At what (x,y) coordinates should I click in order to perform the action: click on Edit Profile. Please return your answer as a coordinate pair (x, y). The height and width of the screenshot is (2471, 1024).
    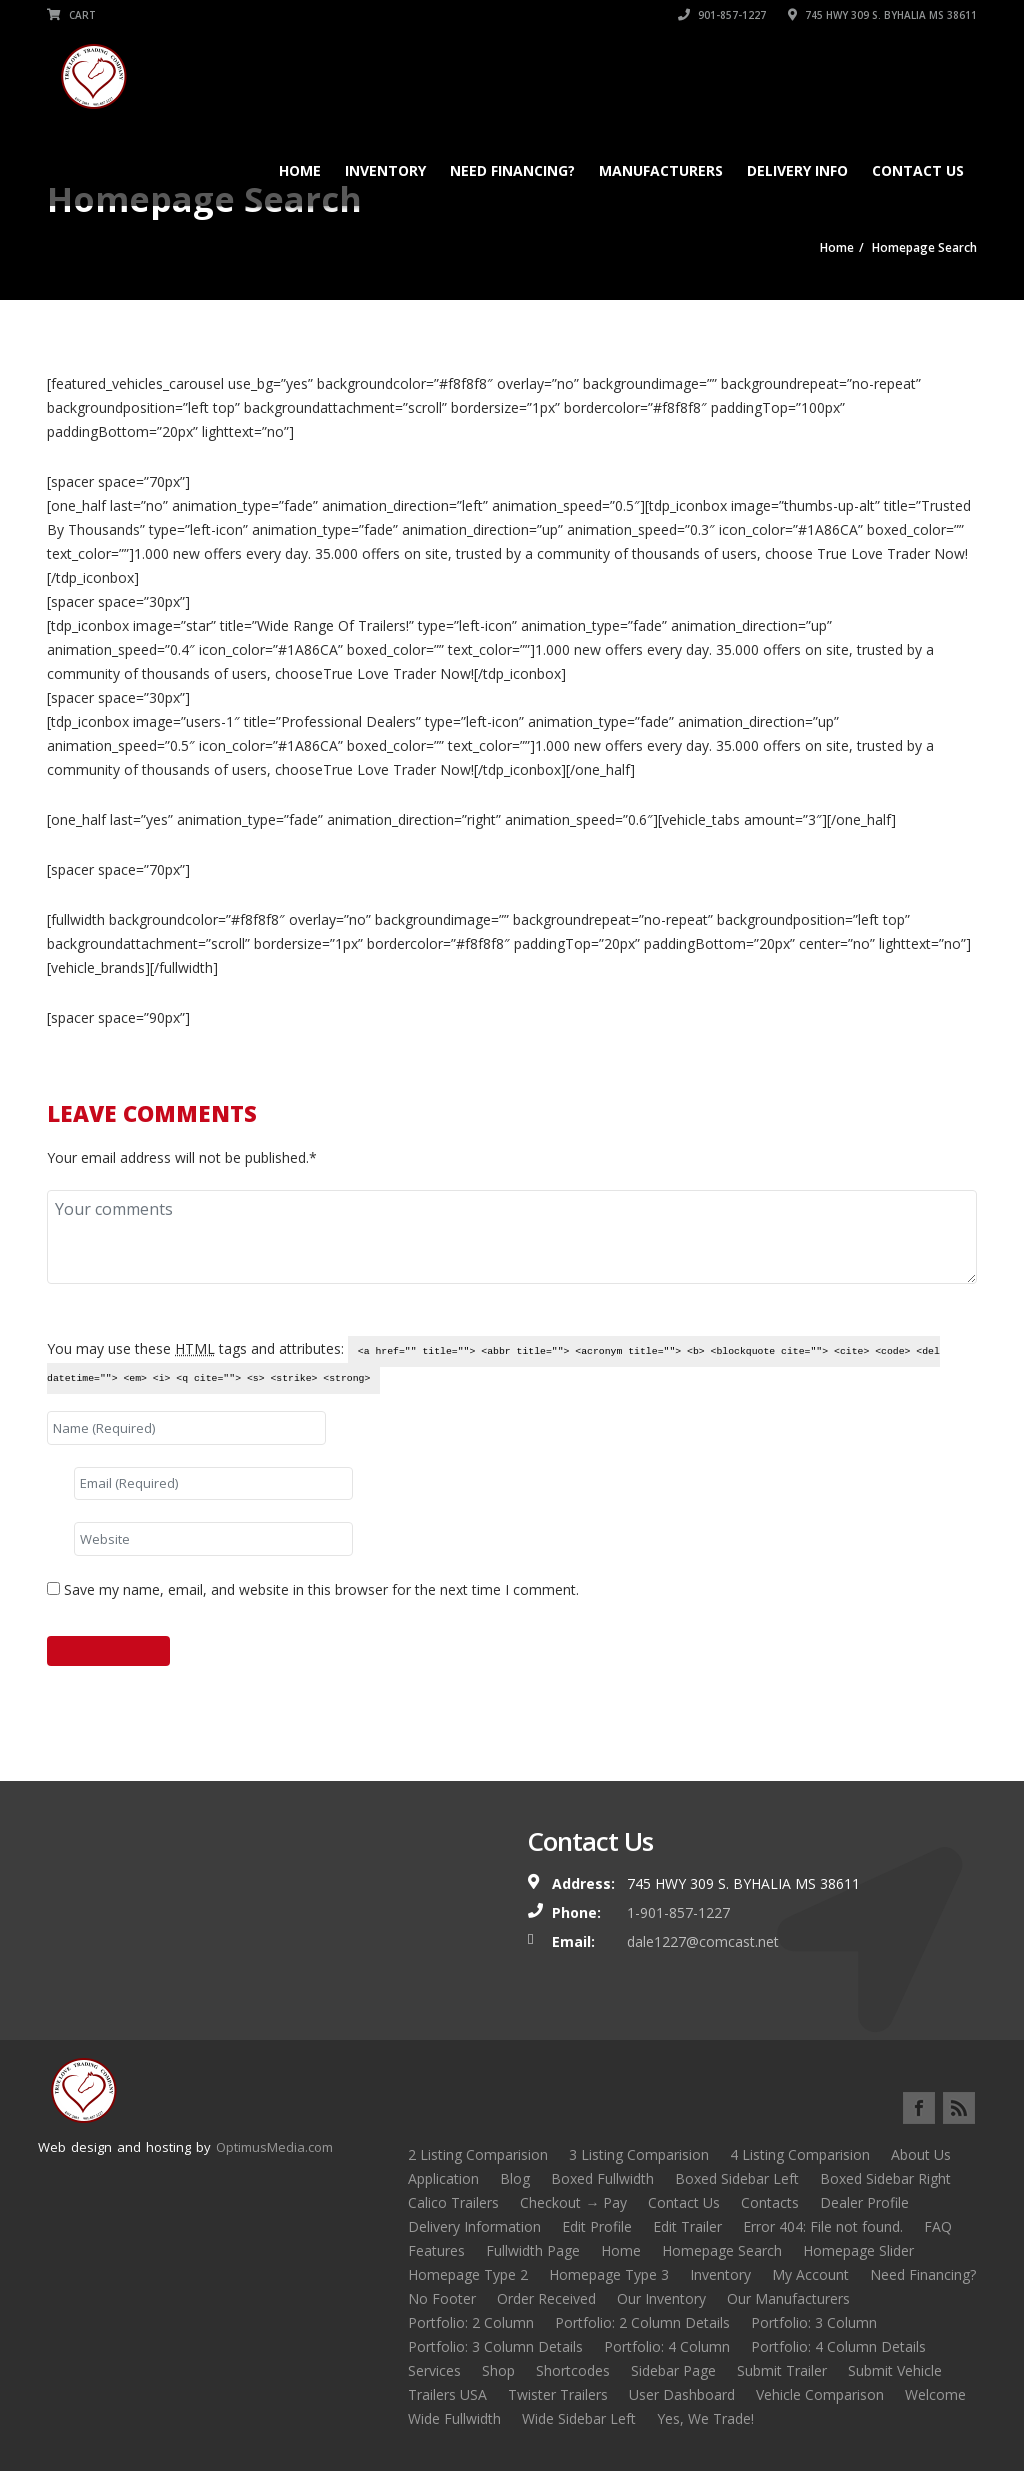
    Looking at the image, I should click on (597, 2226).